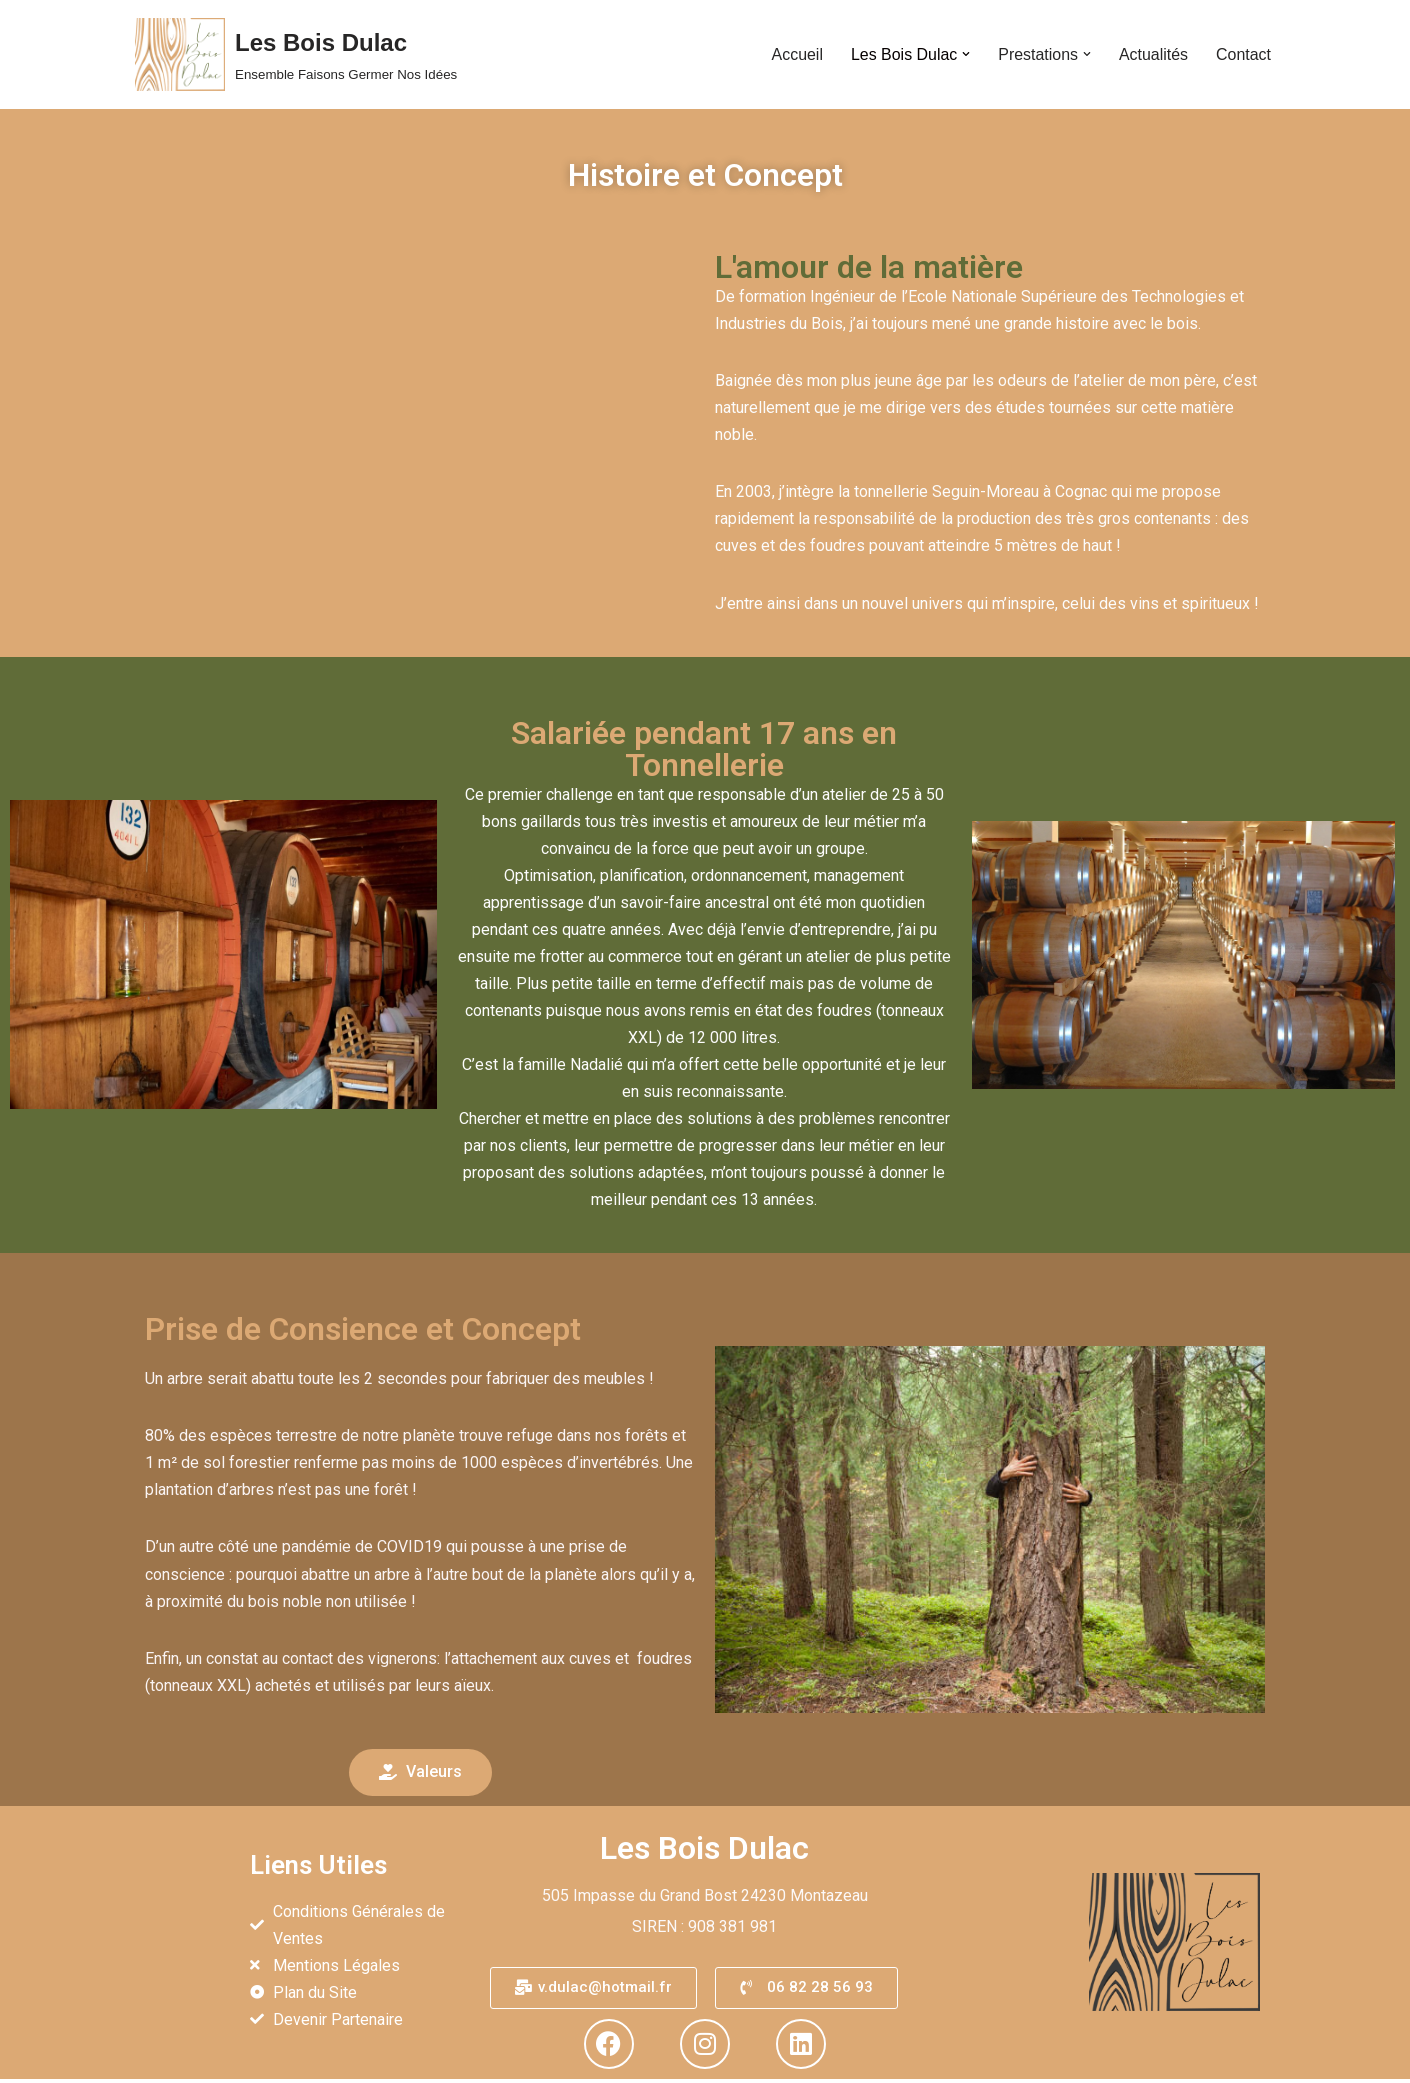  Describe the element at coordinates (1243, 54) in the screenshot. I see `Contact` at that location.